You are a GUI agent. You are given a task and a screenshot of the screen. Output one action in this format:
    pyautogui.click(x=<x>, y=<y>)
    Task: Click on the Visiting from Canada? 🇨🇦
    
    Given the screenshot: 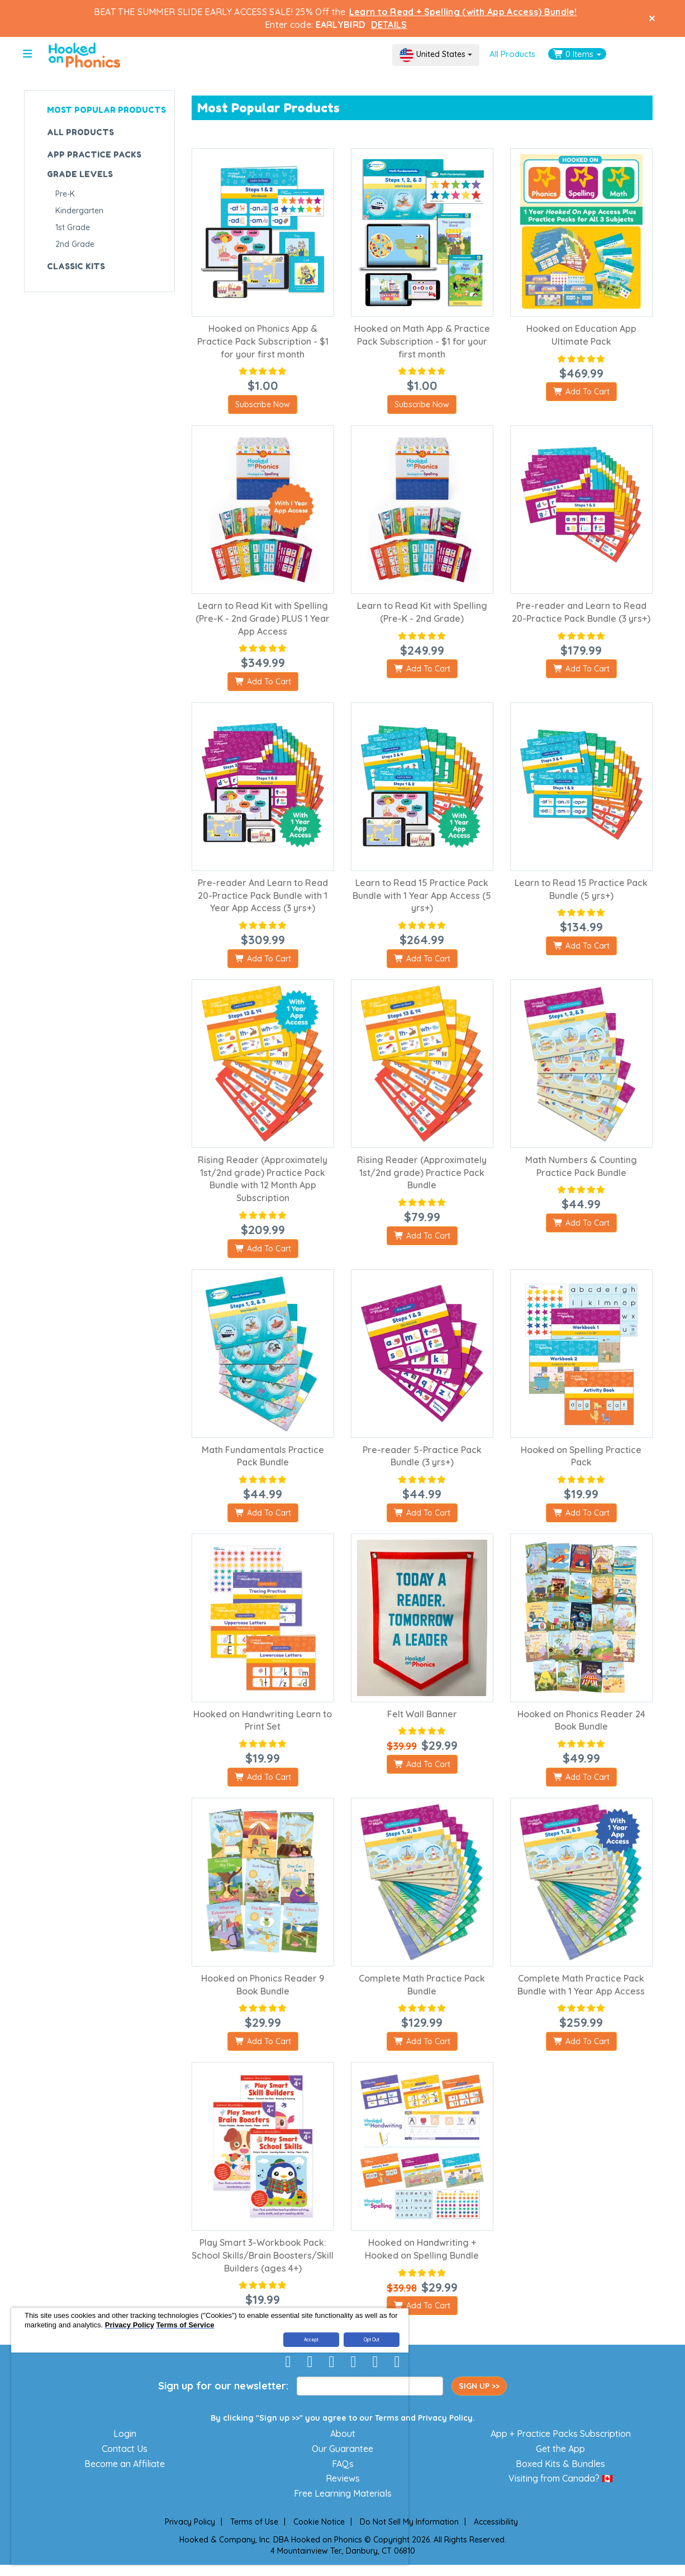 What is the action you would take?
    pyautogui.click(x=560, y=2478)
    